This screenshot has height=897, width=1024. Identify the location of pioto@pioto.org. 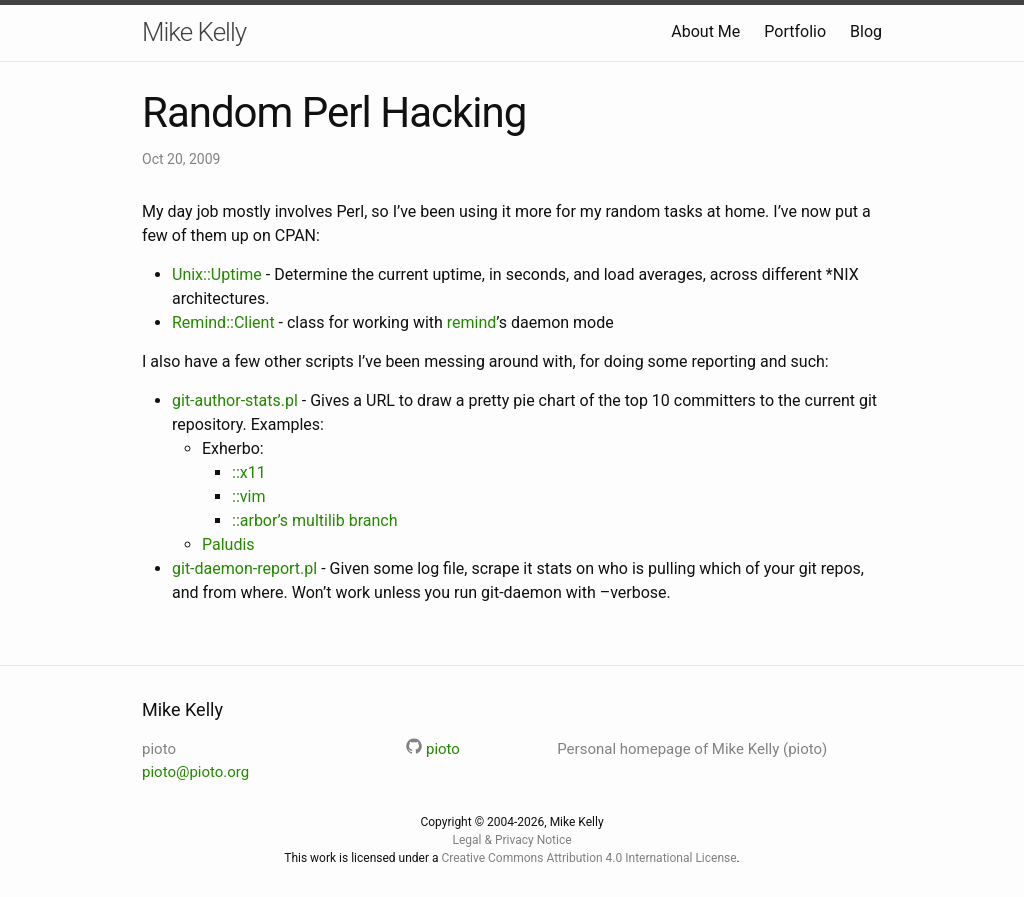
(195, 772).